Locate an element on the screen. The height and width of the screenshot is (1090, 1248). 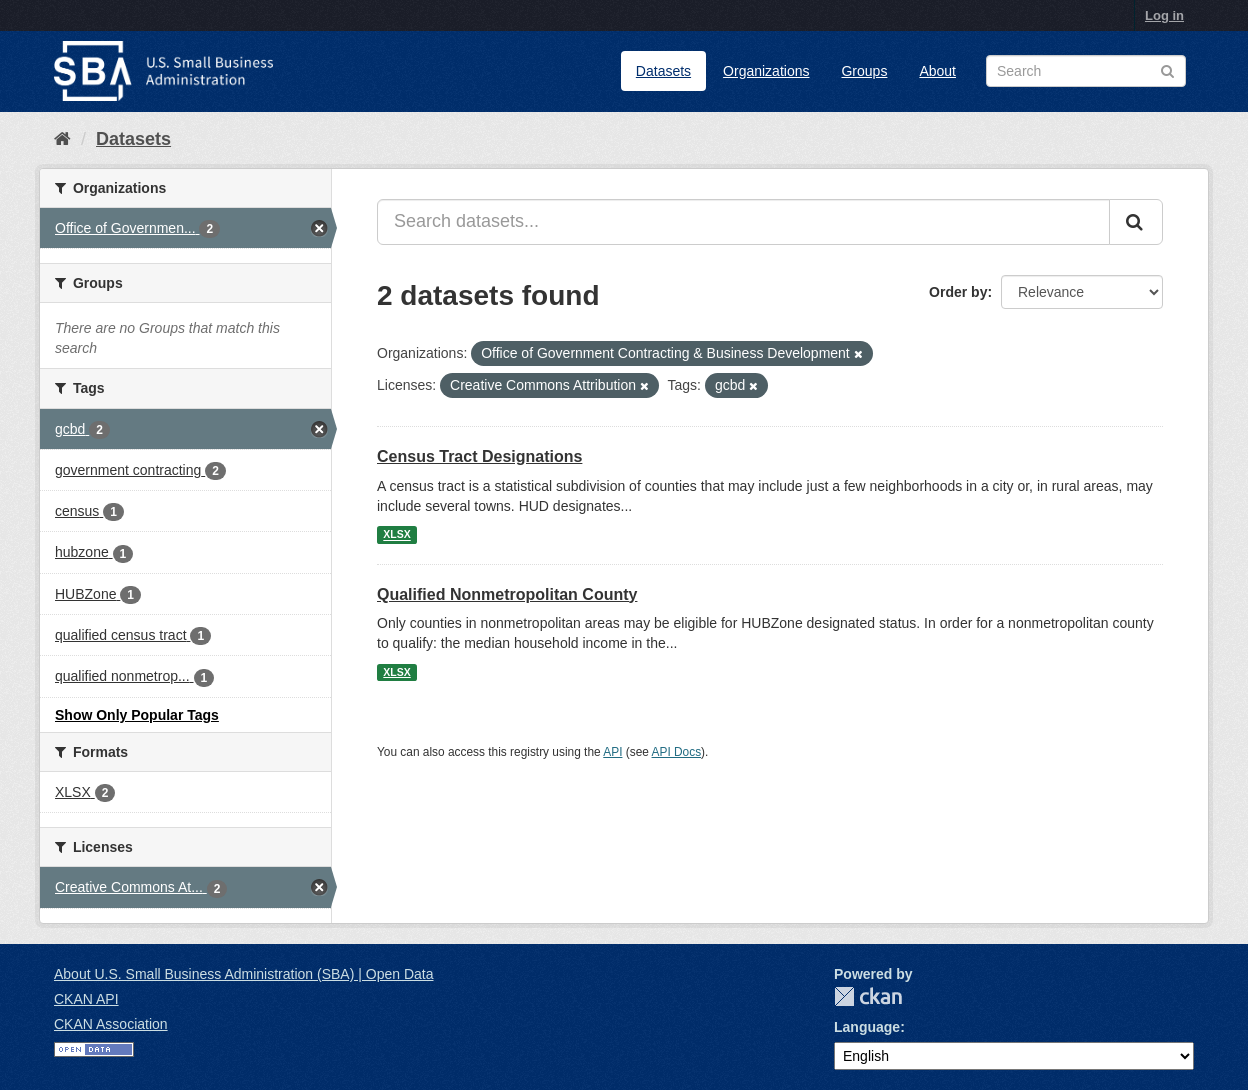
Qualified Nonmetropolitan County is located at coordinates (507, 594).